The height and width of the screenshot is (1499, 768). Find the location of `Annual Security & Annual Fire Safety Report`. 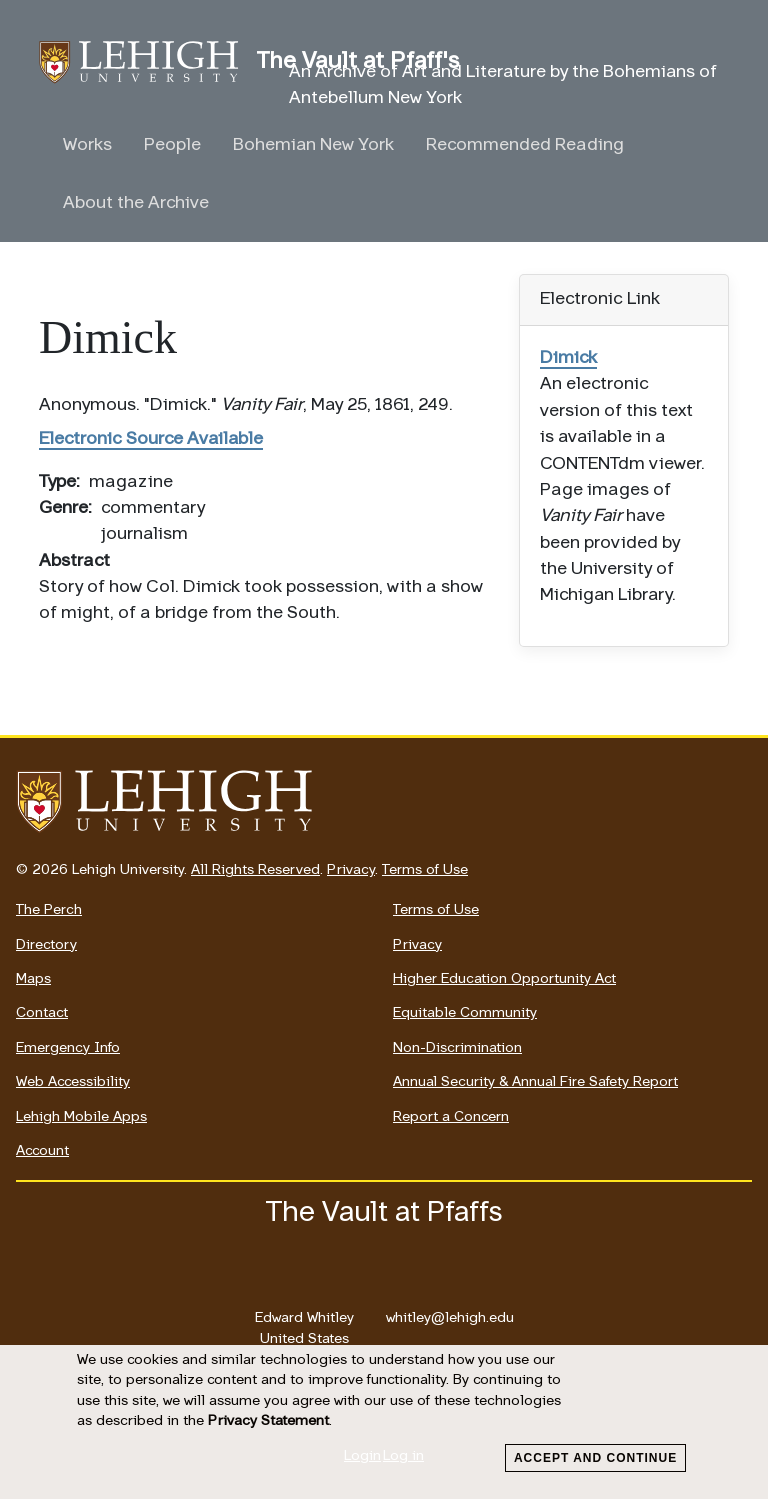

Annual Security & Annual Fire Safety Report is located at coordinates (535, 1082).